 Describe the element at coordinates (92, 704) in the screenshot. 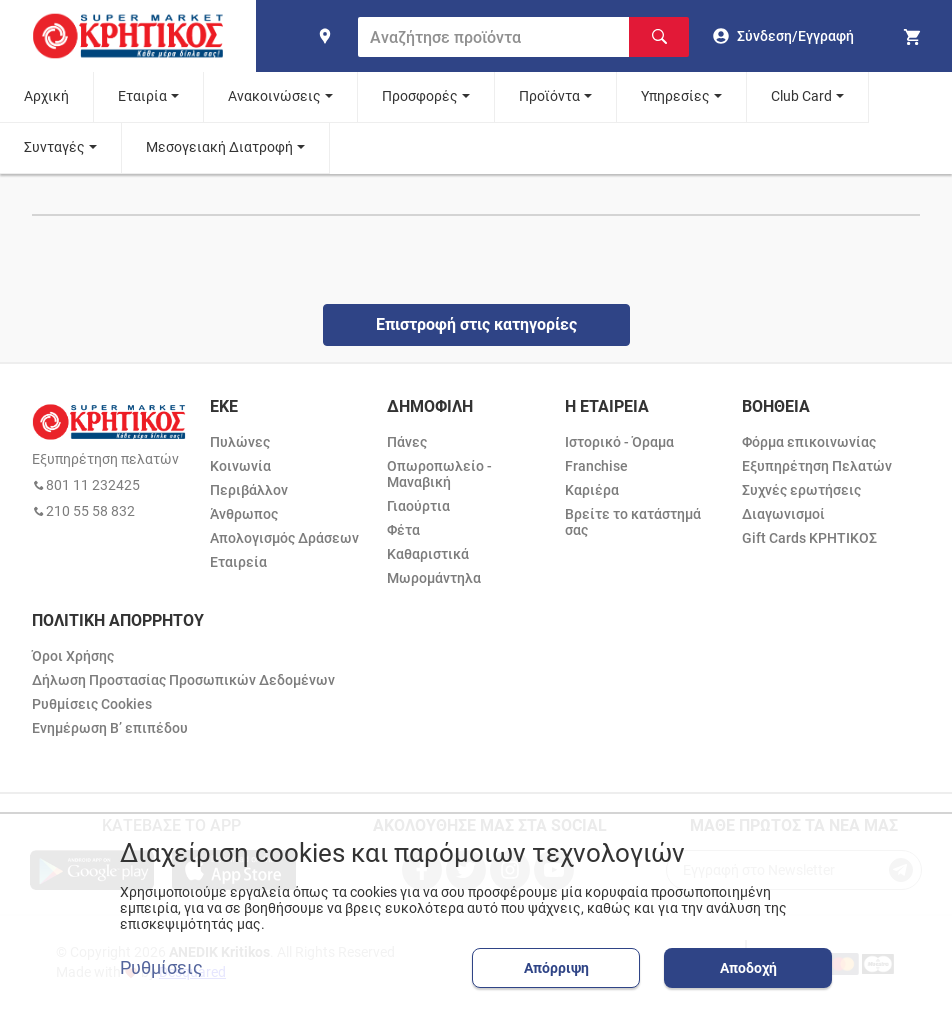

I see `Ρυθμίσεις Cookies` at that location.